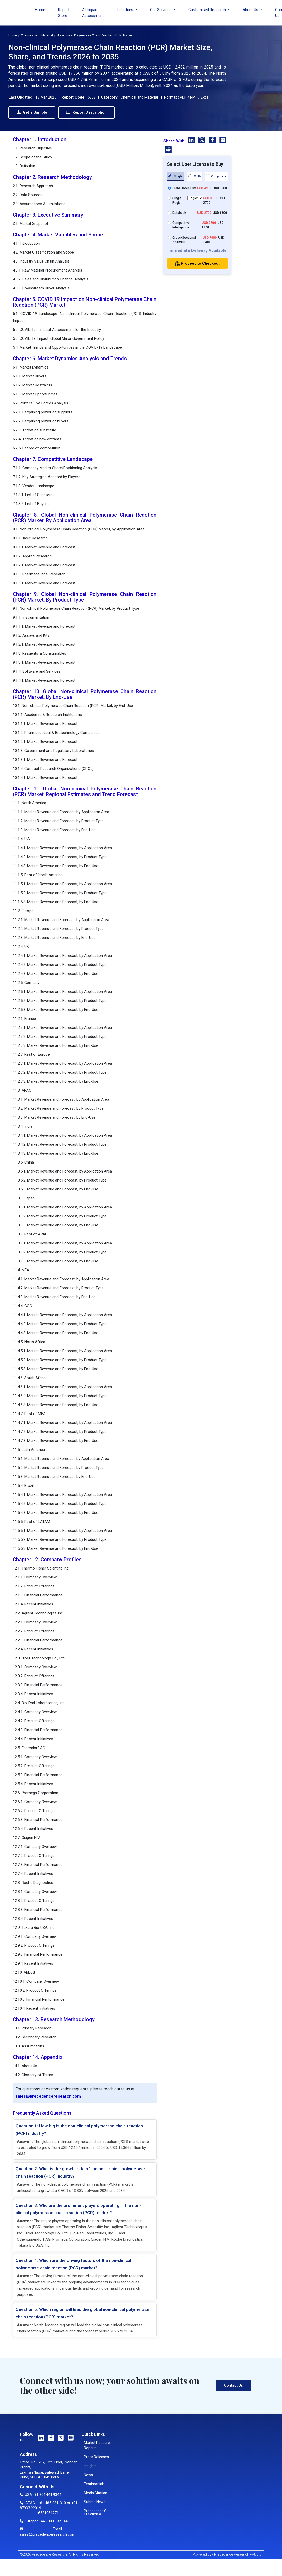 This screenshot has height=2576, width=282. Describe the element at coordinates (94, 2502) in the screenshot. I see `Submit News` at that location.